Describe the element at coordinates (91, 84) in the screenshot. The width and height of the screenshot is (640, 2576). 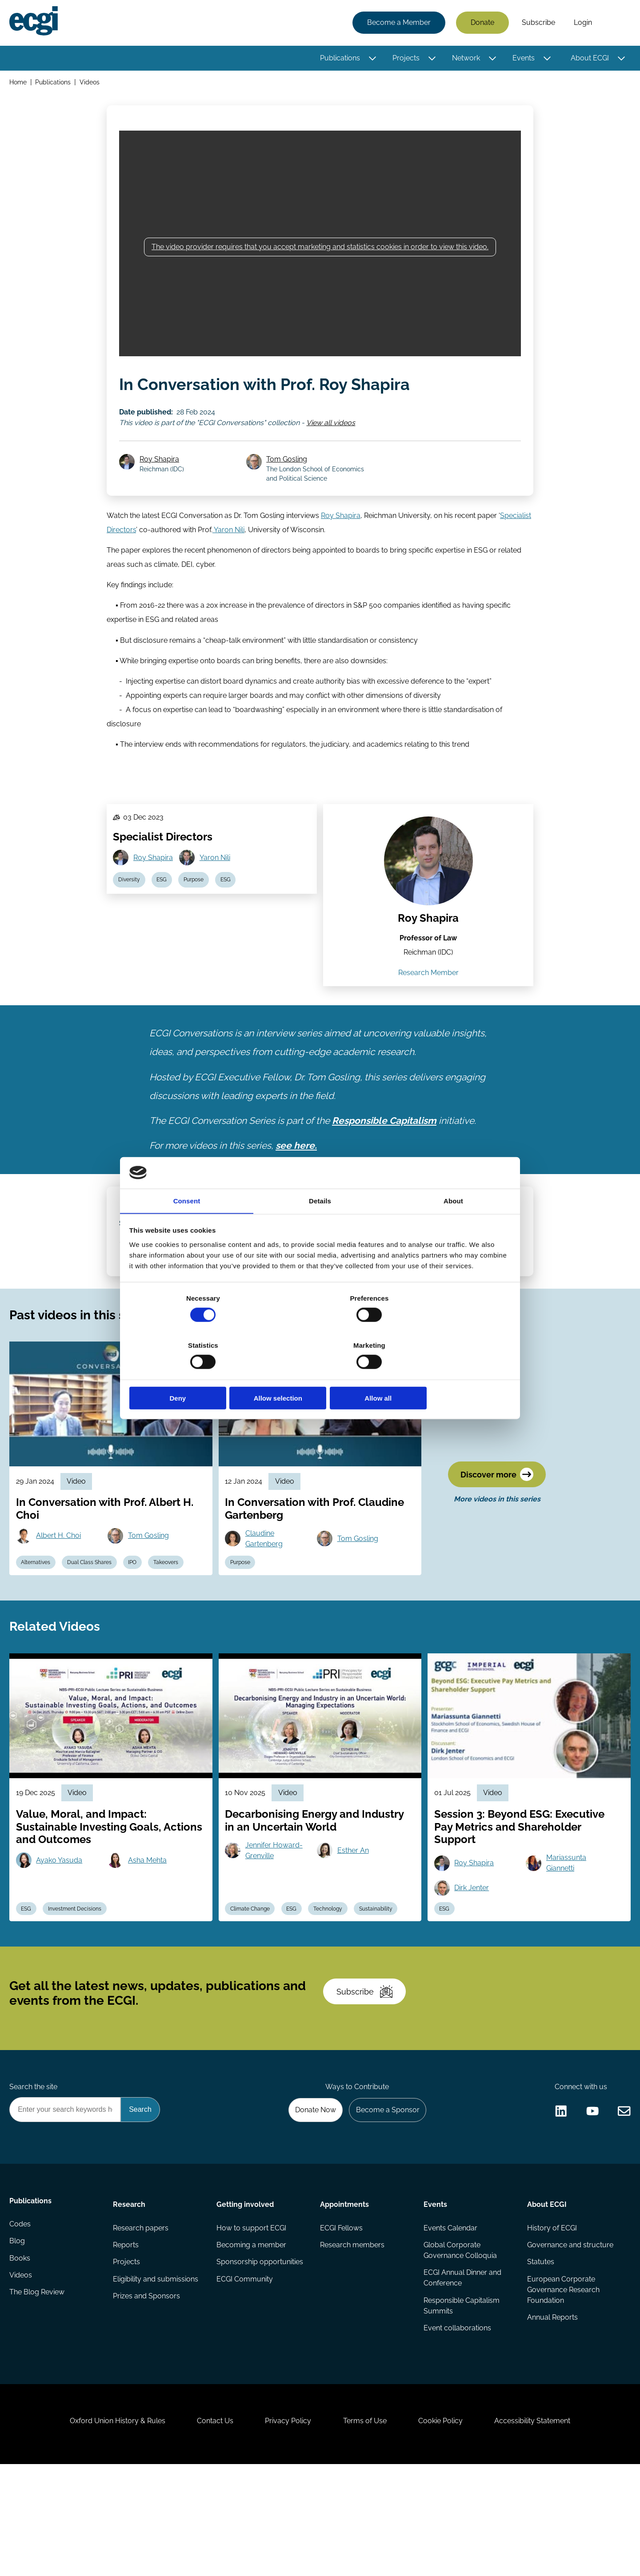
I see `Videos` at that location.